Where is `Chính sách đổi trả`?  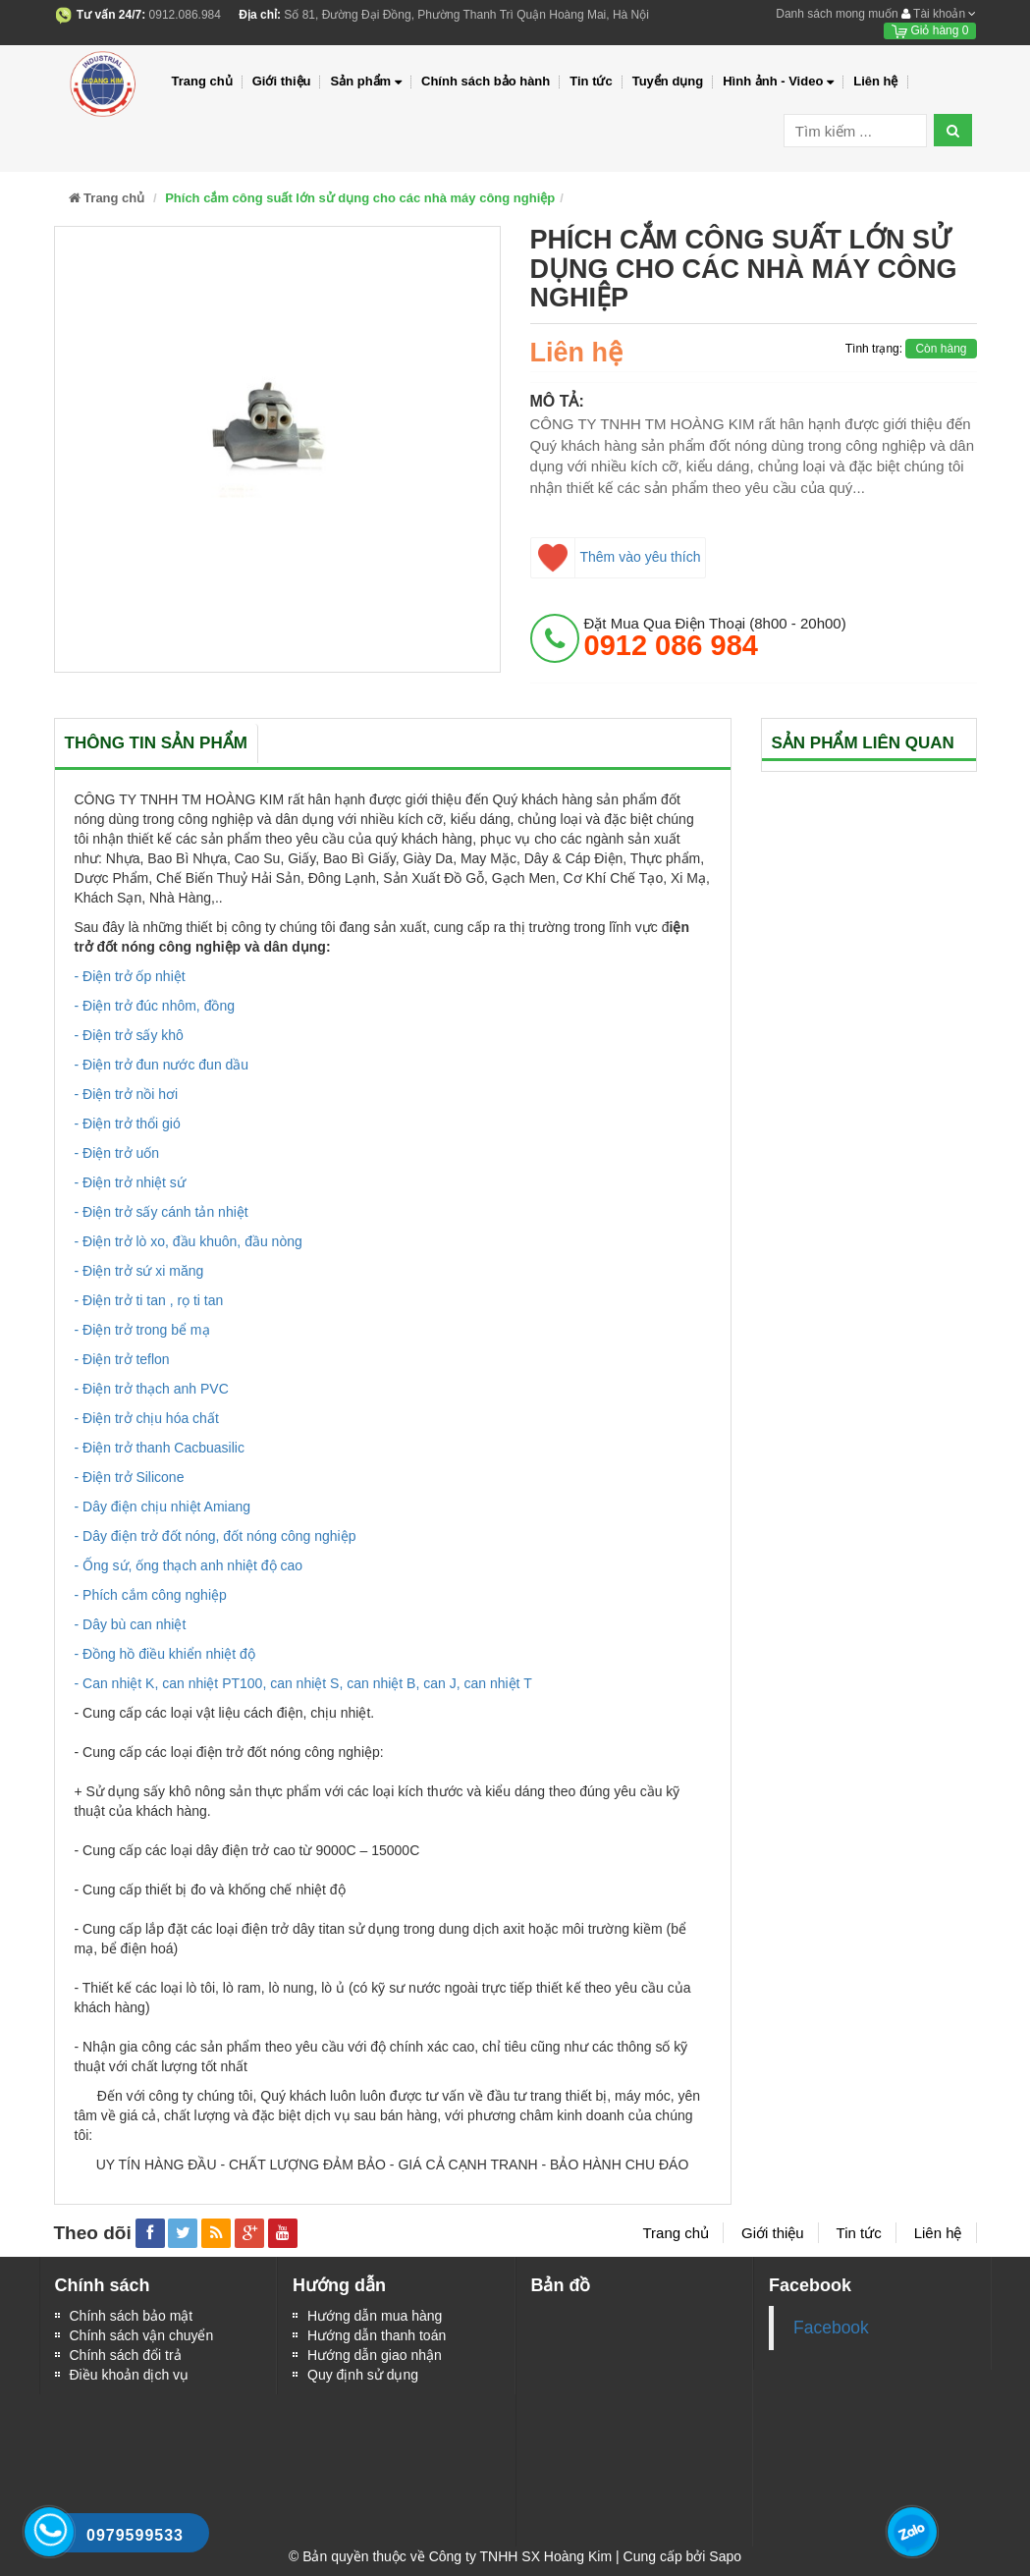
Chính sách đổi trả is located at coordinates (126, 2355).